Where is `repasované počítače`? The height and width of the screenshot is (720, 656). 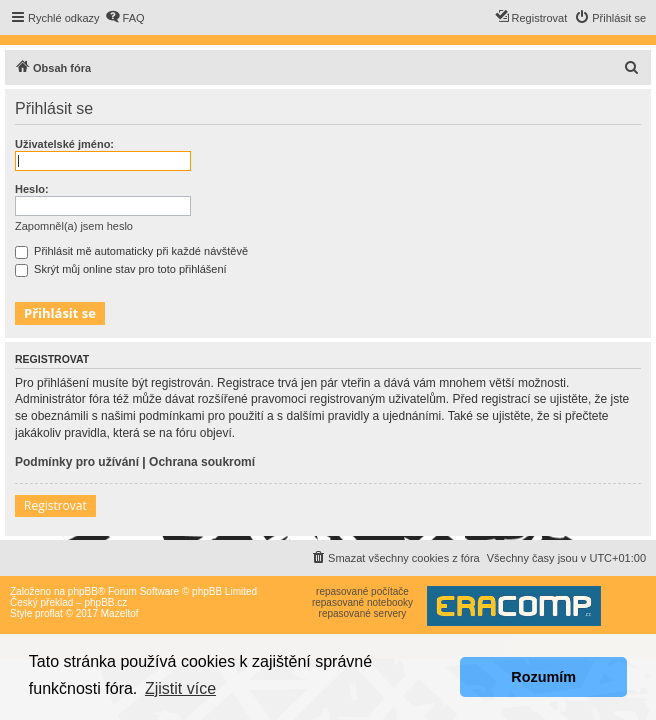 repasované počítače is located at coordinates (362, 591).